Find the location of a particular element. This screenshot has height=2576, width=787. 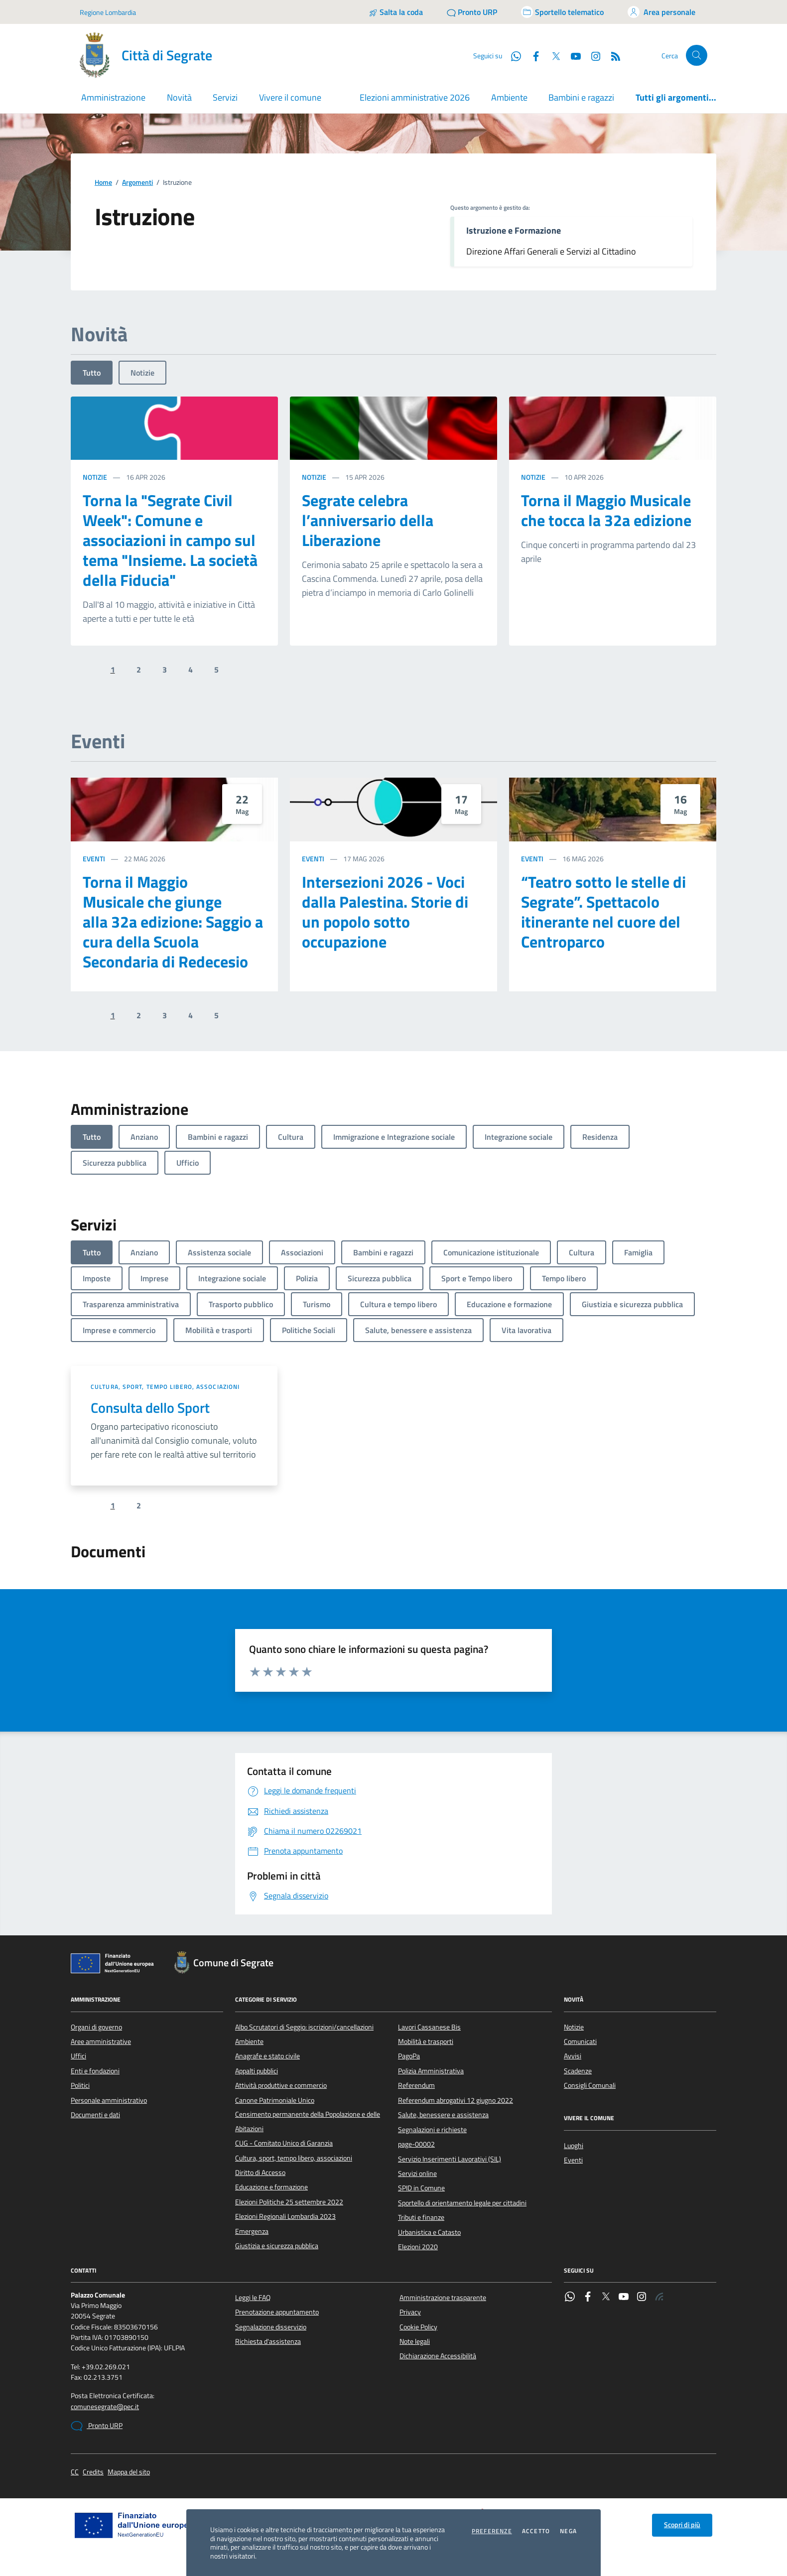

Torna il Maggio Musicale che tocca la 32a edizione is located at coordinates (606, 510).